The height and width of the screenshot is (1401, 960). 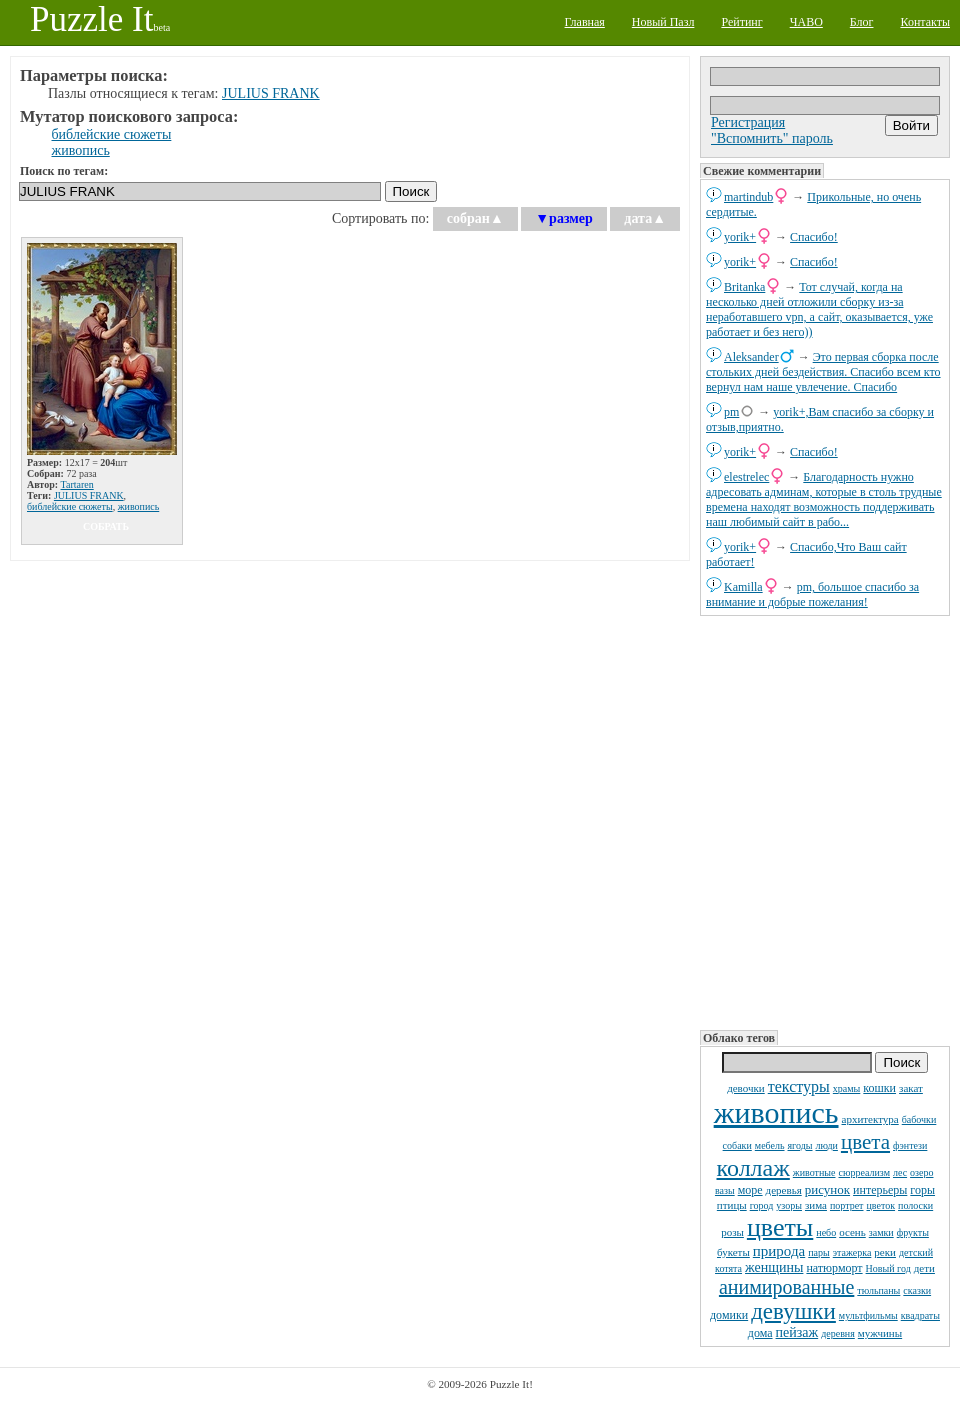 What do you see at coordinates (725, 1190) in the screenshot?
I see `вазы` at bounding box center [725, 1190].